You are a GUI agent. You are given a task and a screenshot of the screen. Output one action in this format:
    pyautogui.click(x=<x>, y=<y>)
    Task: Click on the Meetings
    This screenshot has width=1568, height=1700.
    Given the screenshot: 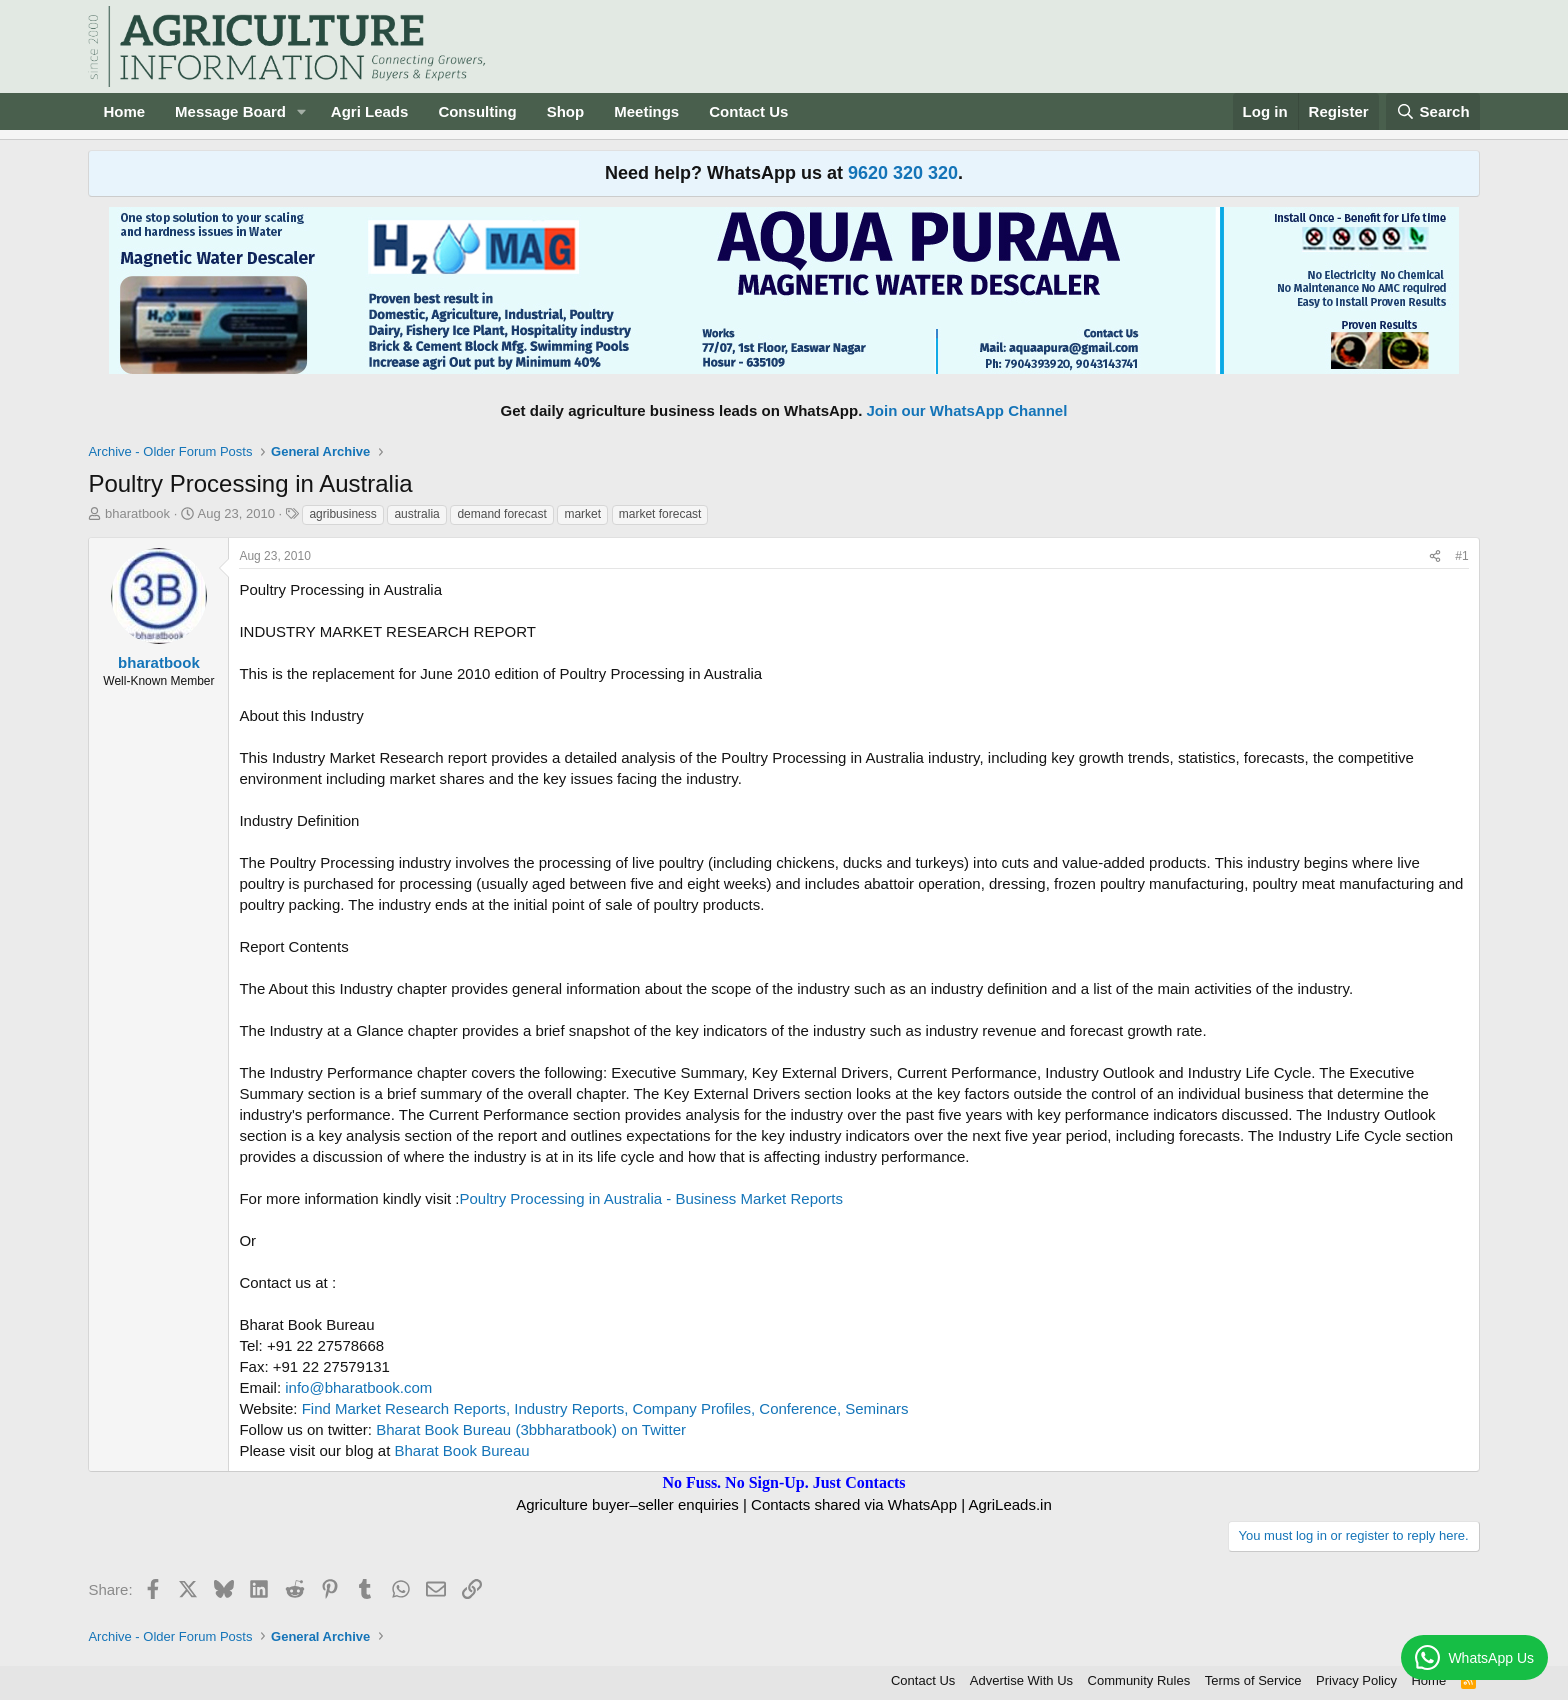 What is the action you would take?
    pyautogui.click(x=646, y=111)
    